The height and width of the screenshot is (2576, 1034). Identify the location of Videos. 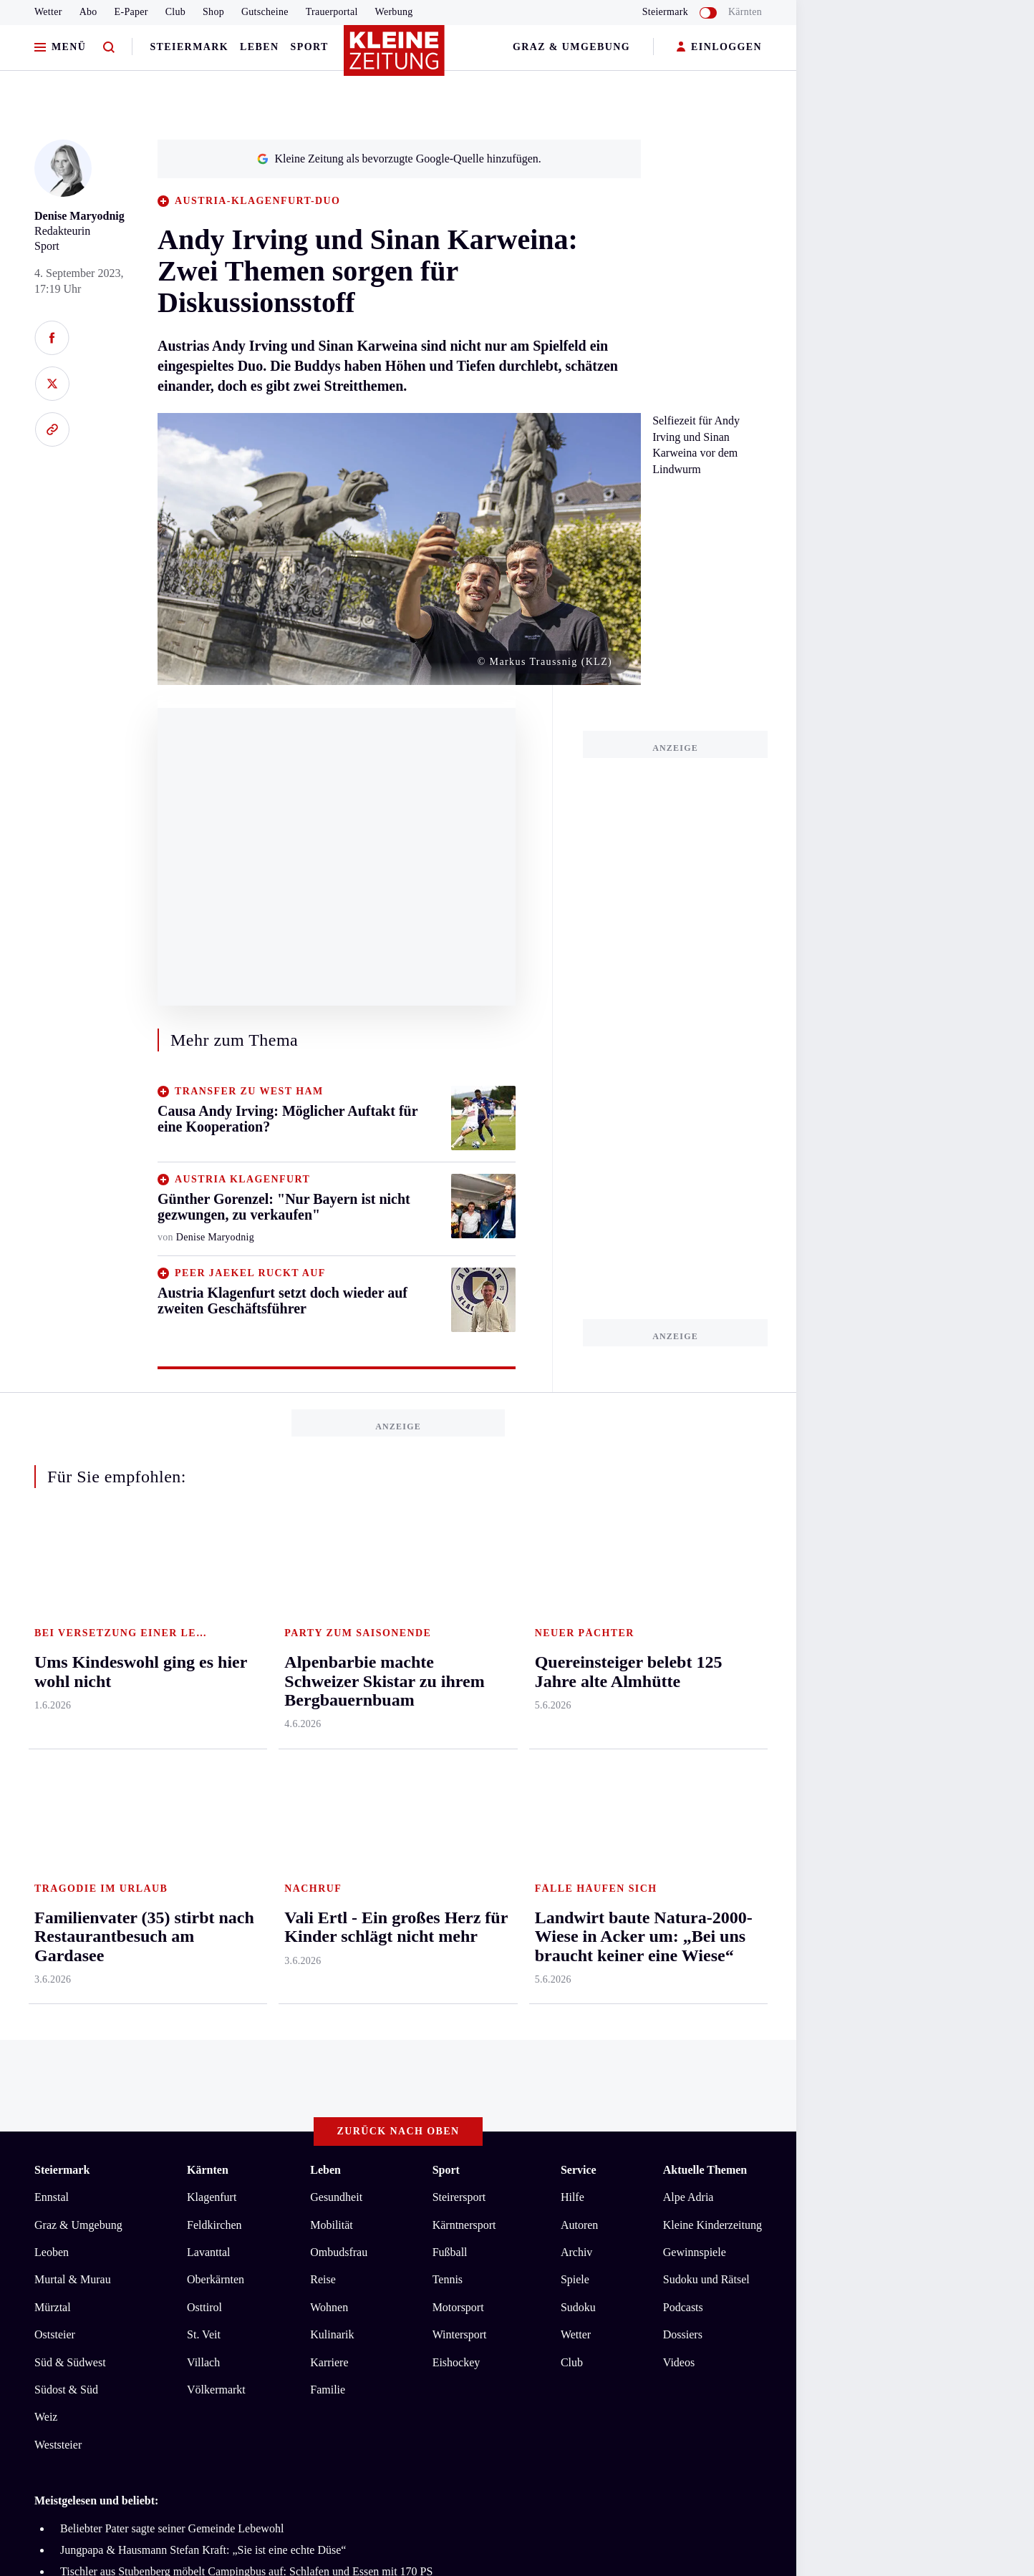
(679, 1805).